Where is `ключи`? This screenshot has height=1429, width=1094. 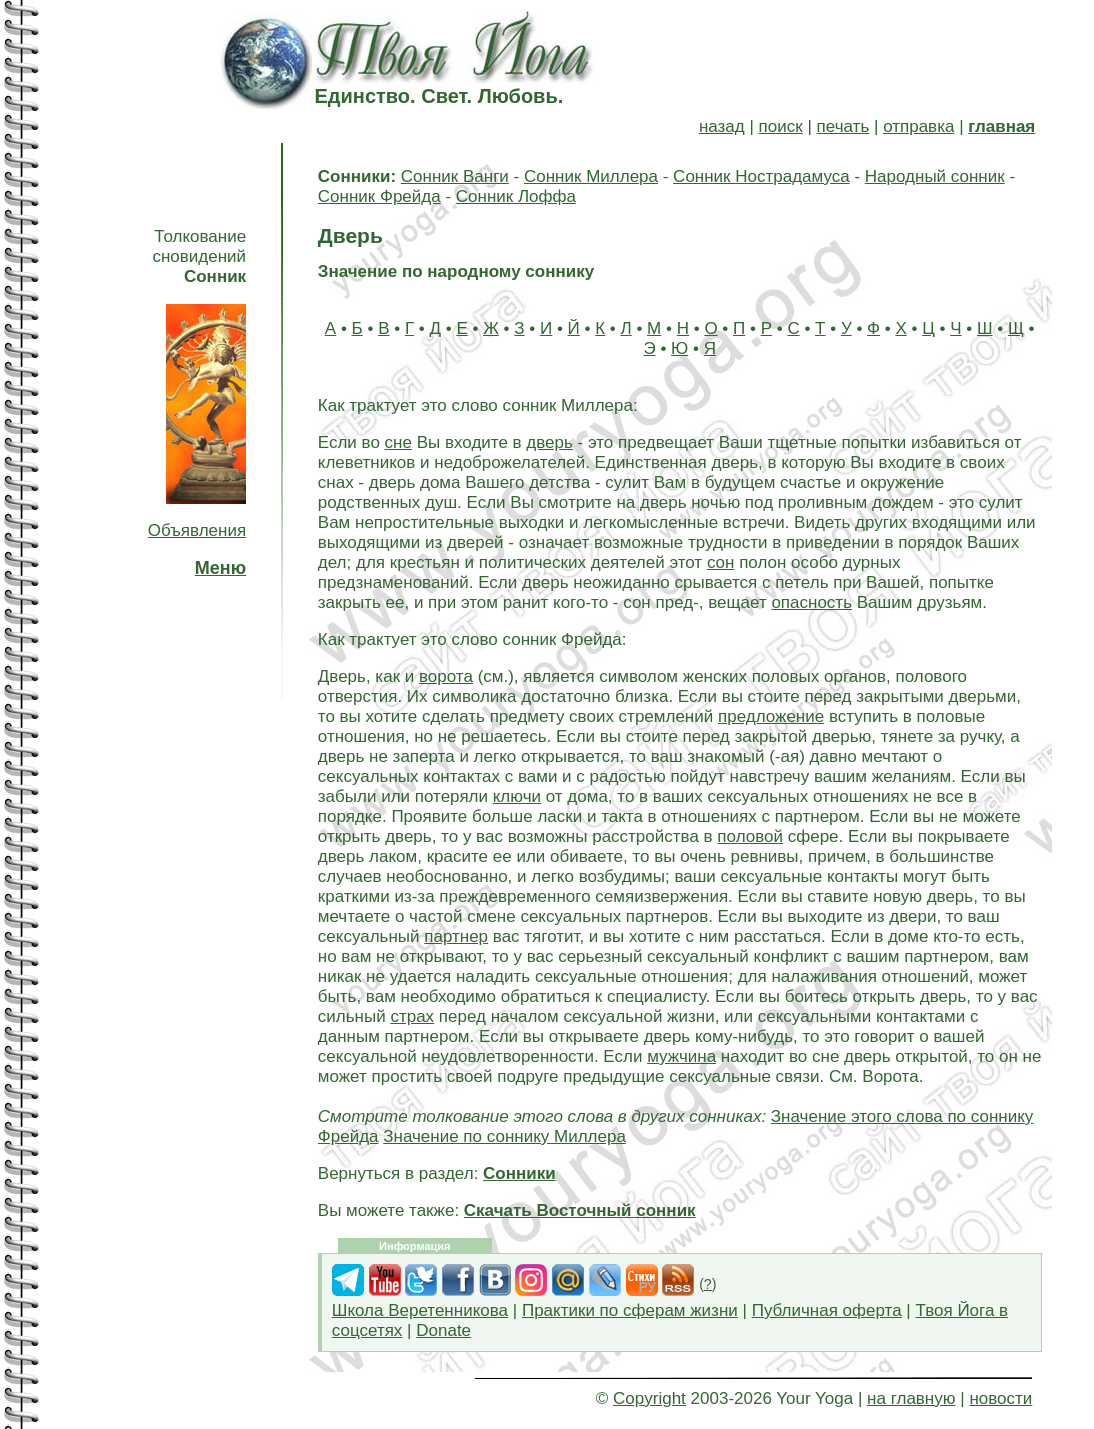
ключи is located at coordinates (517, 796).